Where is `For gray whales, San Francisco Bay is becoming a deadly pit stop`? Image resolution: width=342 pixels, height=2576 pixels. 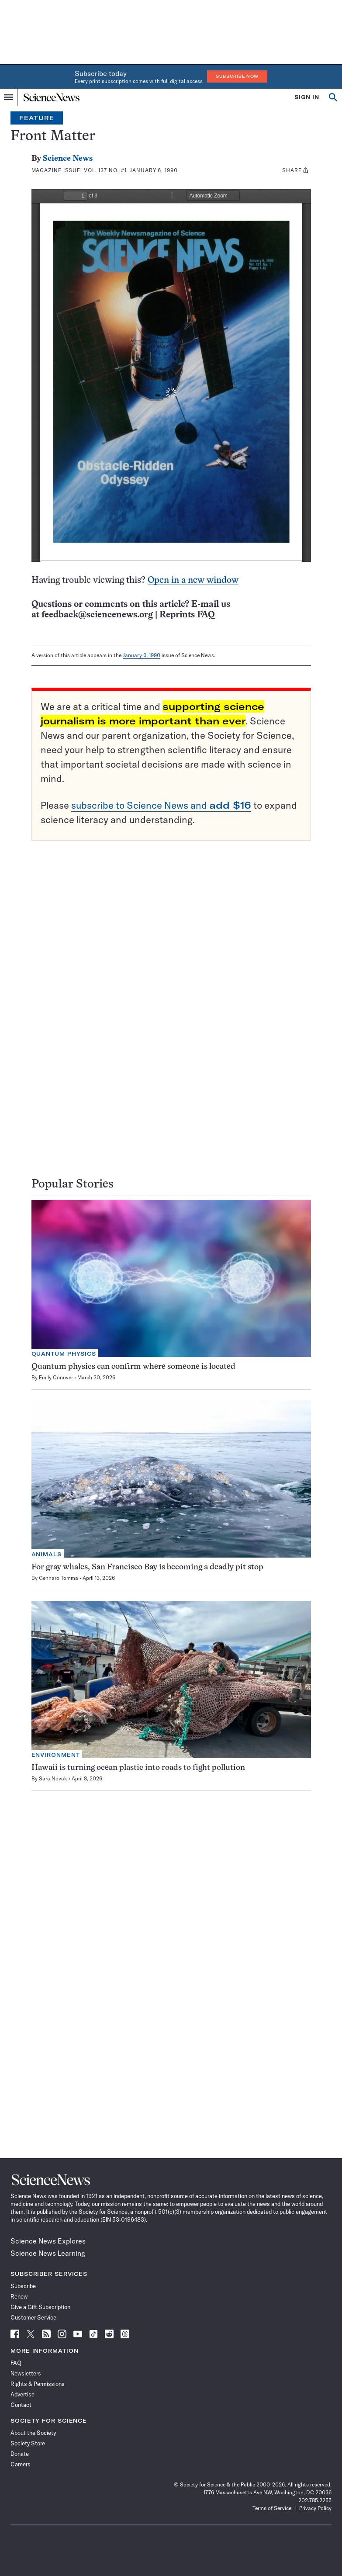 For gray whales, San Francisco Bay is becoming a deadly pit stop is located at coordinates (147, 1567).